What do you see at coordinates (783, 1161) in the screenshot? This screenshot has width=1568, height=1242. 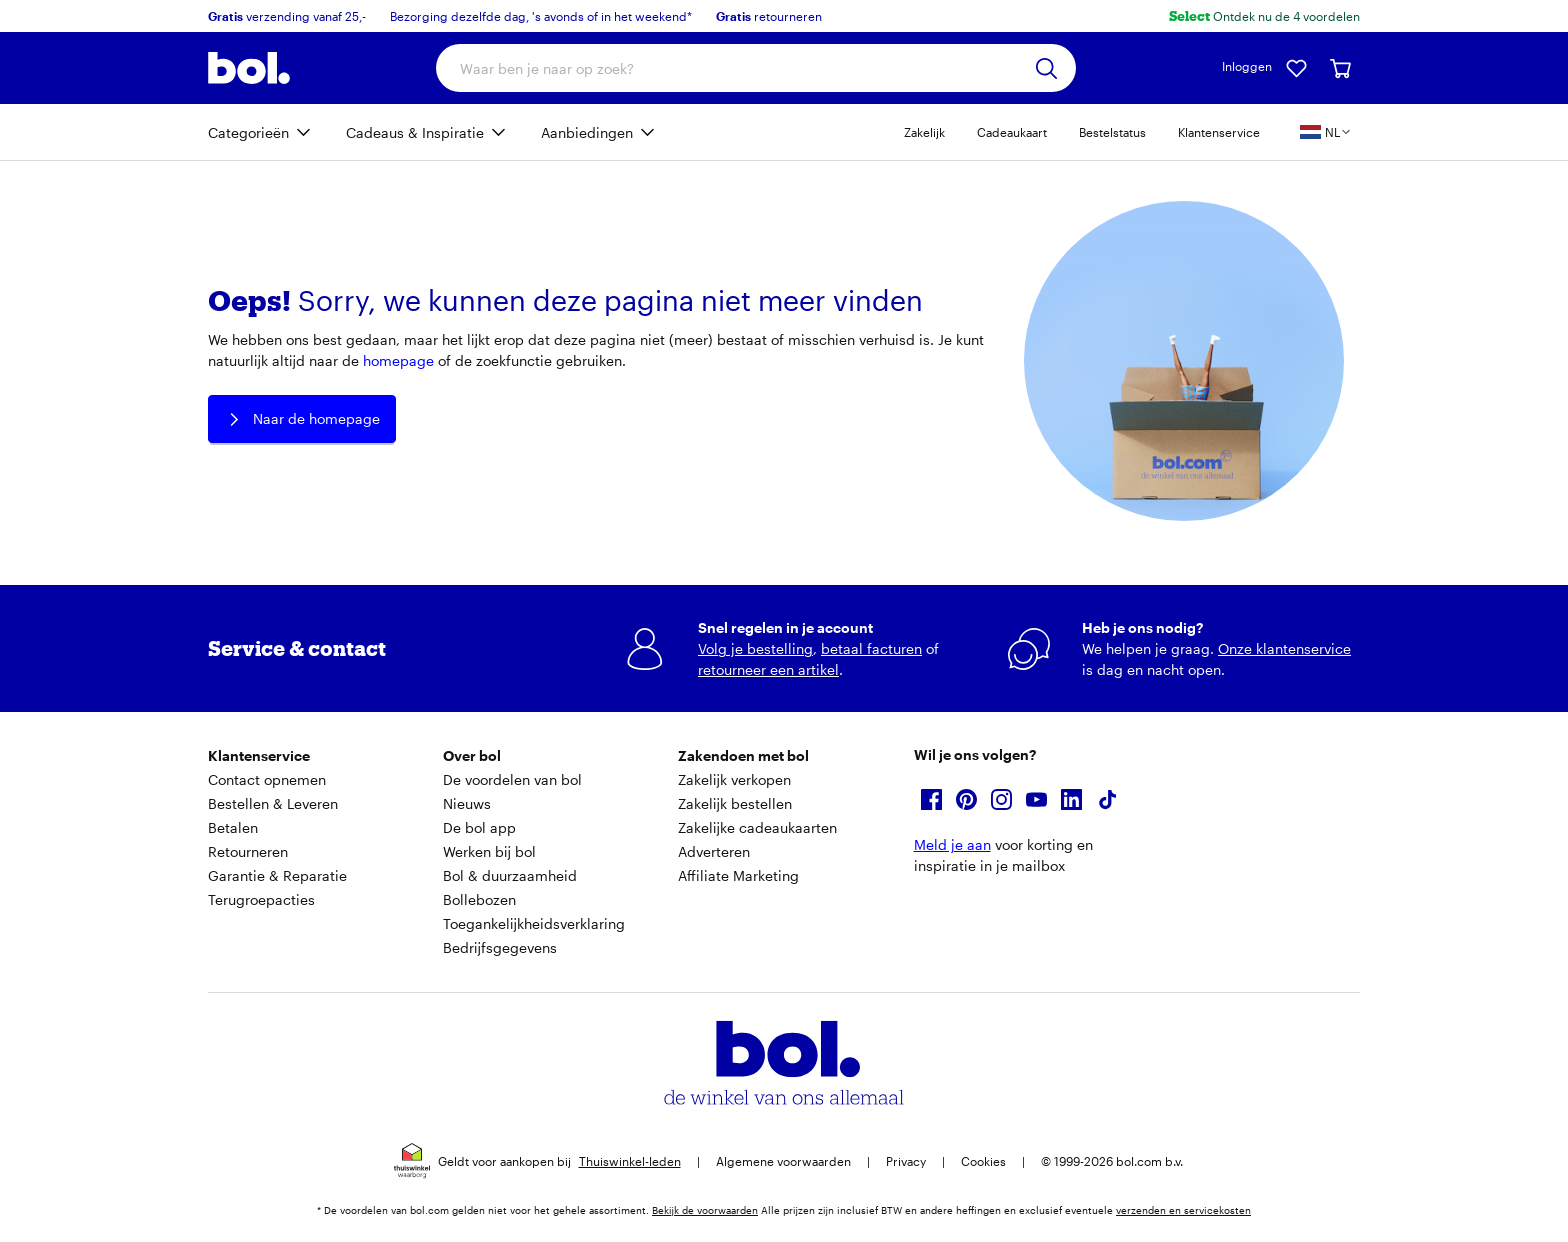 I see `Algemene voorwaarden` at bounding box center [783, 1161].